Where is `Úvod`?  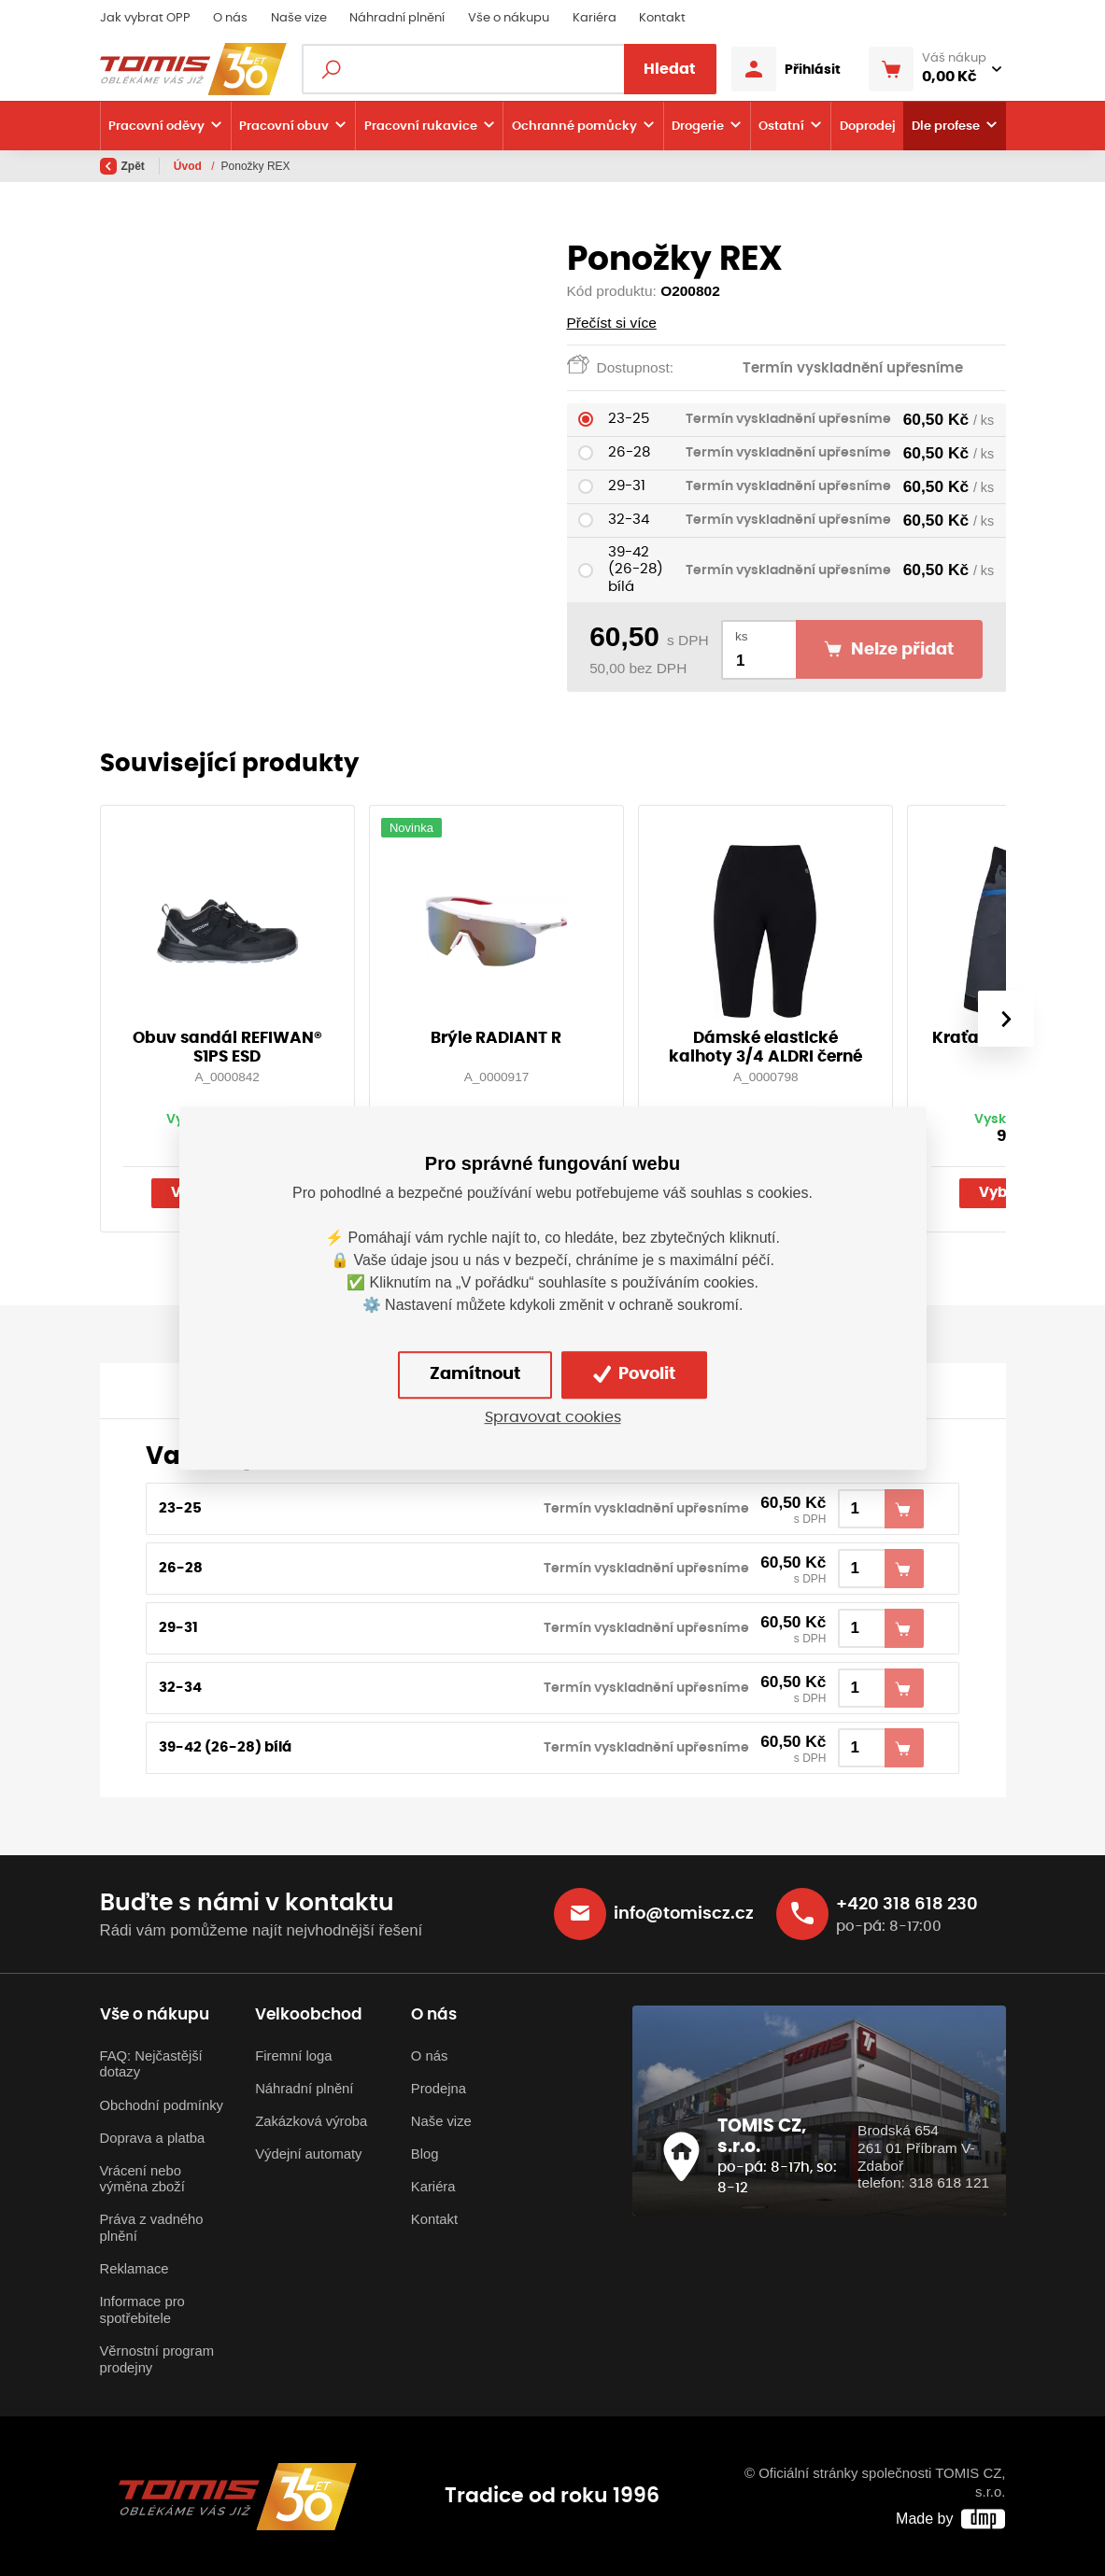
Úvod is located at coordinates (189, 166).